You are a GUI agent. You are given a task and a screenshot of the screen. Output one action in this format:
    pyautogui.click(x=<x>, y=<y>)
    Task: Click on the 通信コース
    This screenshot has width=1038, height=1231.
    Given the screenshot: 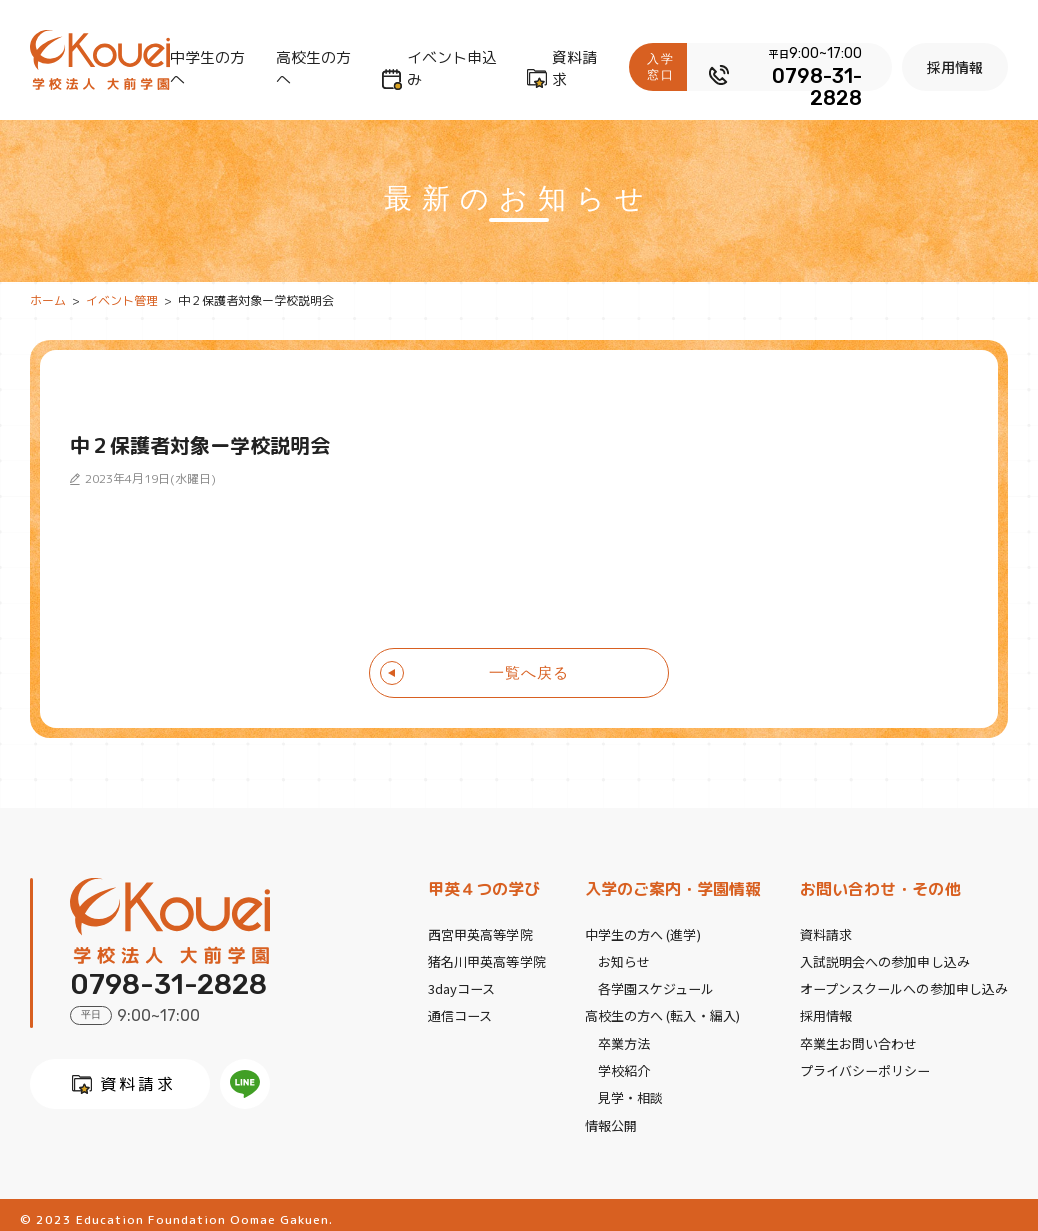 What is the action you would take?
    pyautogui.click(x=460, y=1011)
    